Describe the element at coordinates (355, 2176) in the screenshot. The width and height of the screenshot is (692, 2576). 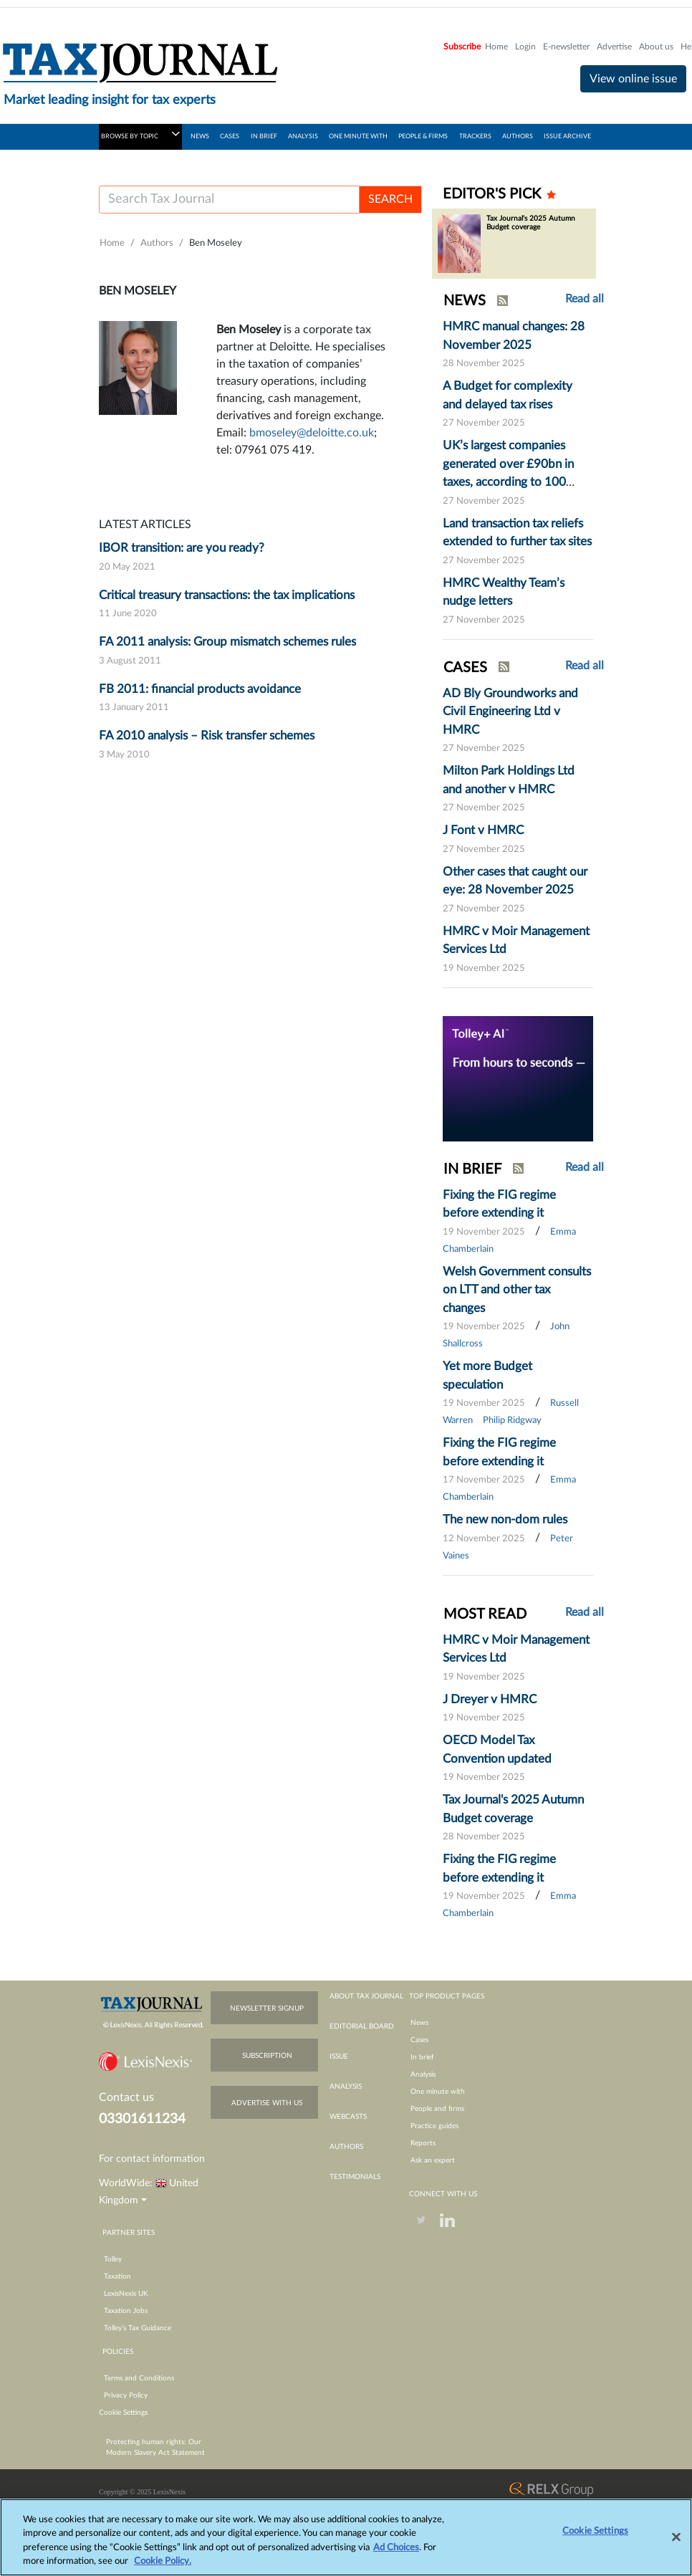
I see `testimonials` at that location.